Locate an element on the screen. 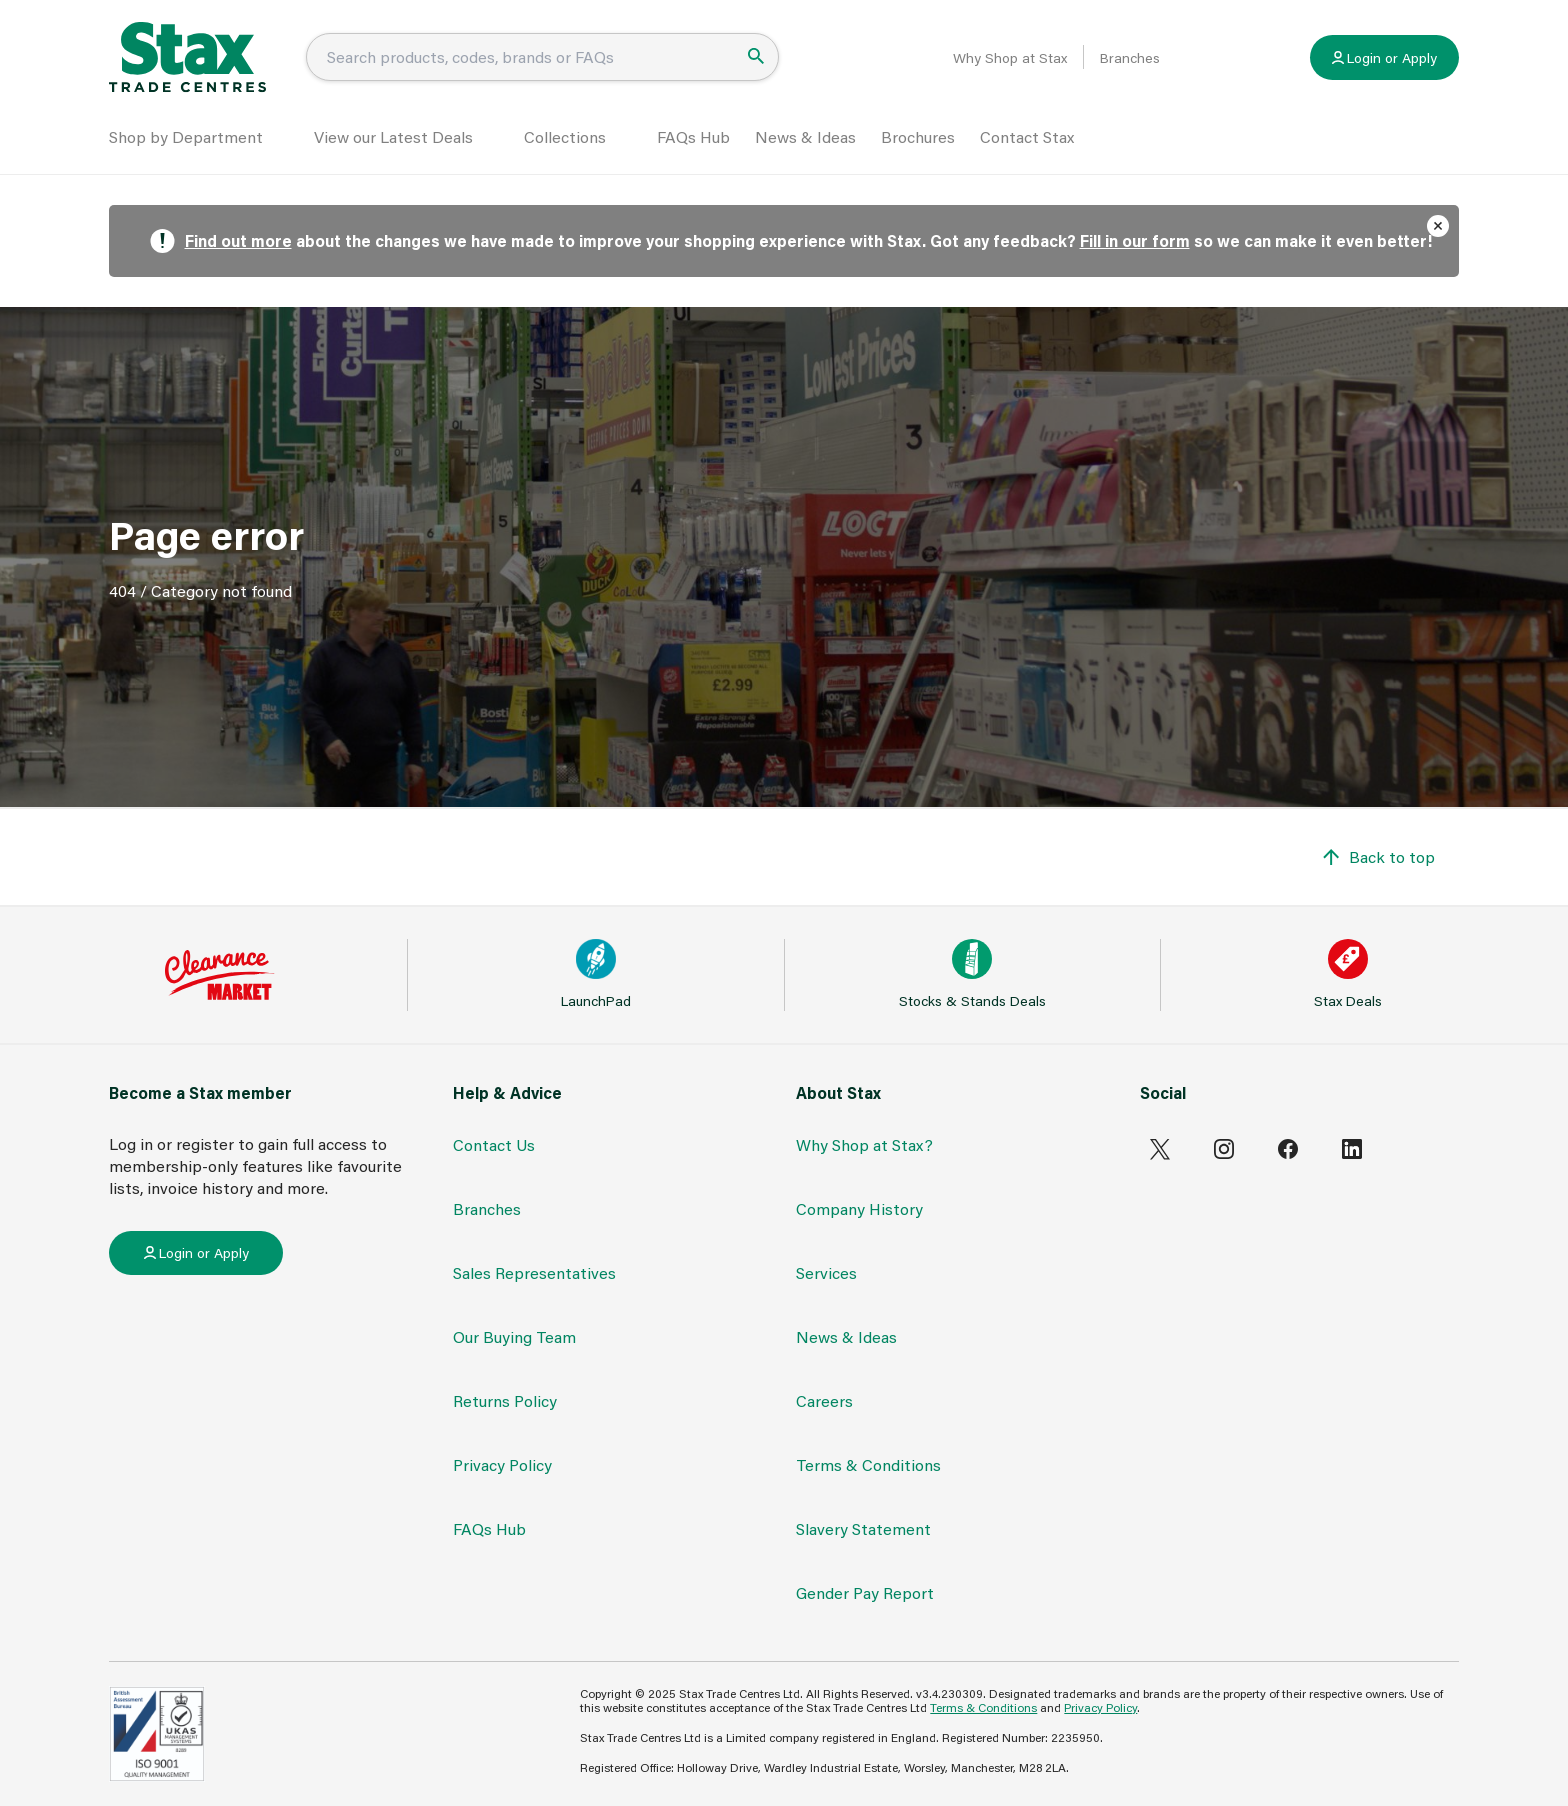 This screenshot has width=1568, height=1806. Our Buying Team is located at coordinates (514, 1336).